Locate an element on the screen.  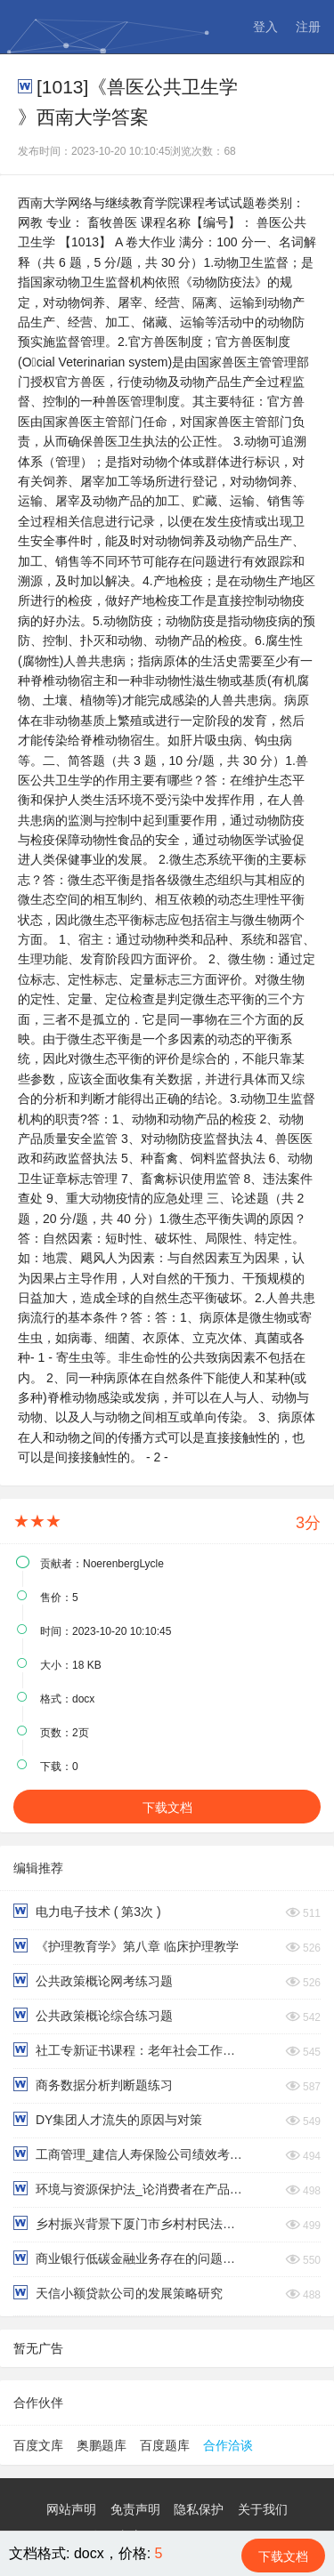
合作洽谈 is located at coordinates (228, 2445).